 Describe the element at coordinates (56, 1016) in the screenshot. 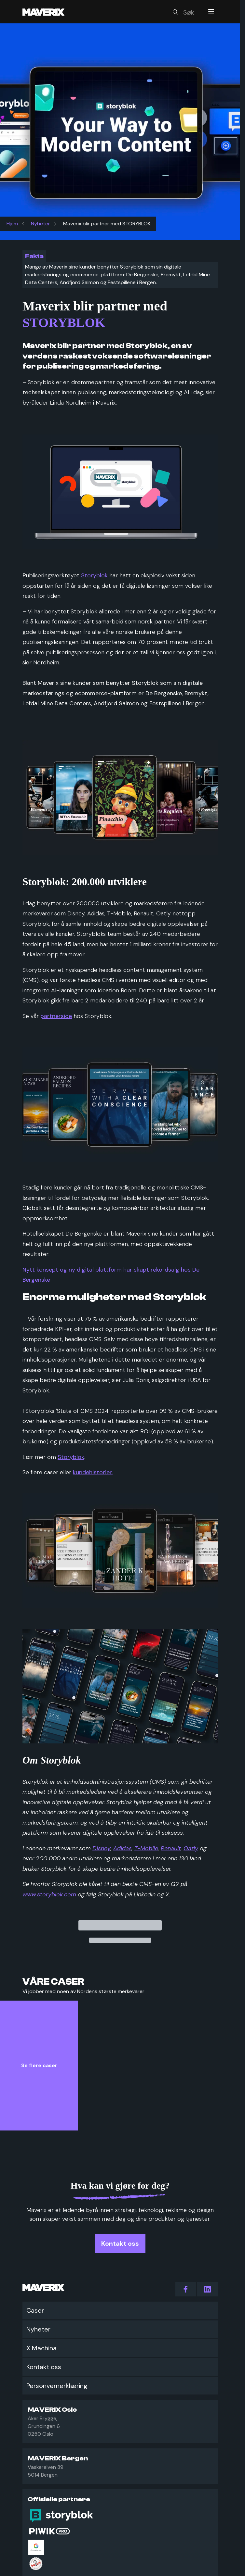

I see `partnerside` at that location.